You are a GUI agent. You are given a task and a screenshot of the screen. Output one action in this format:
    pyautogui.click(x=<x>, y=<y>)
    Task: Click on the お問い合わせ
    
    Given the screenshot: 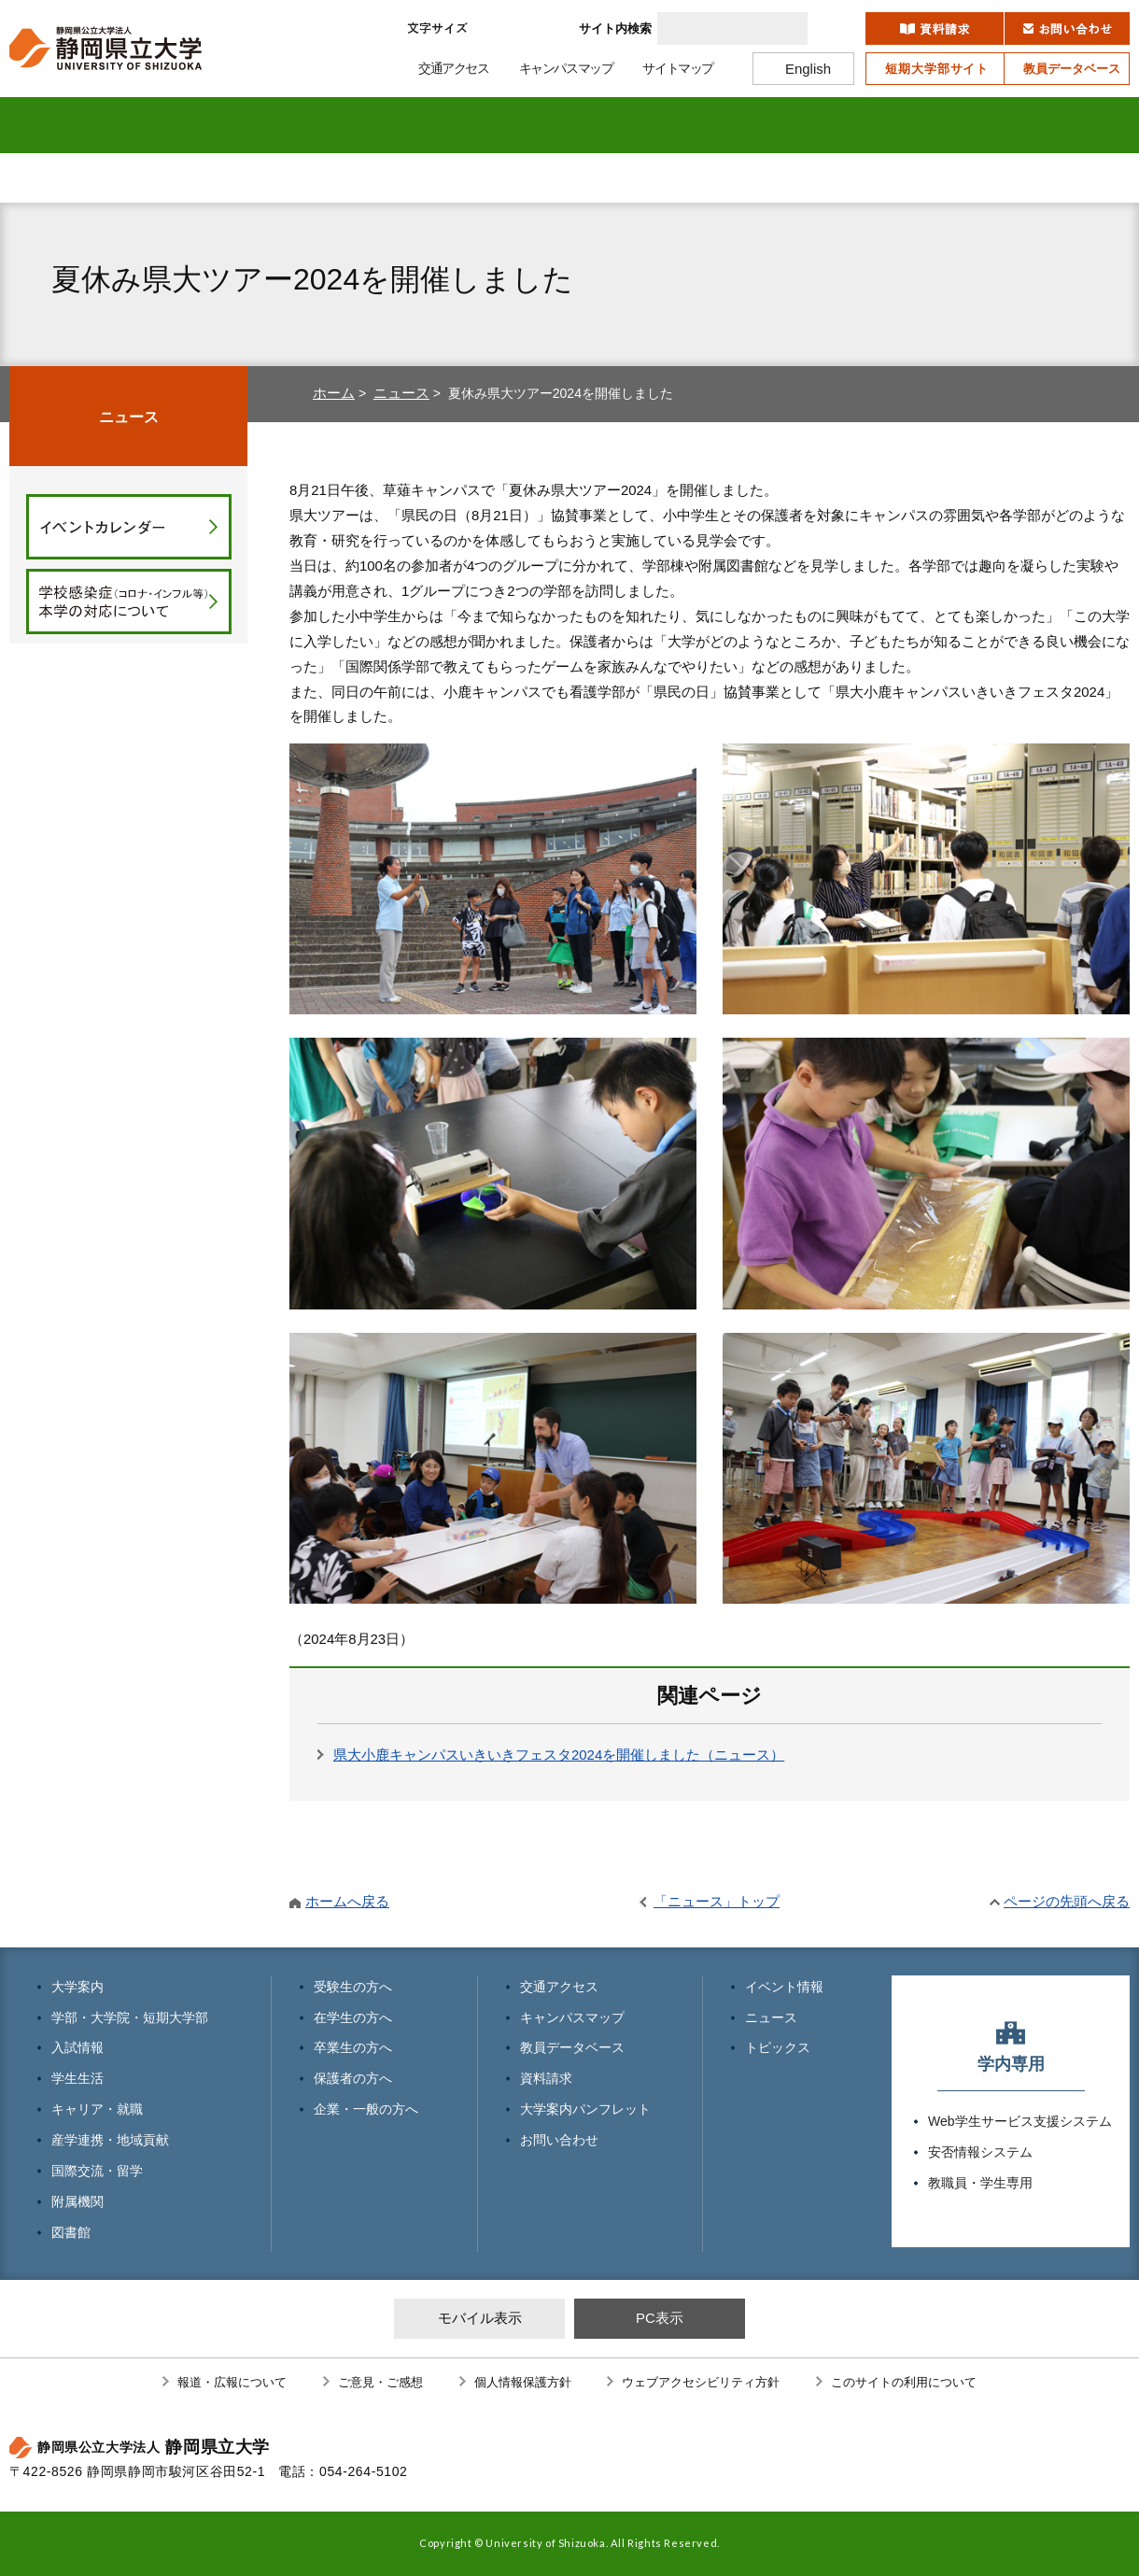 What is the action you would take?
    pyautogui.click(x=559, y=2139)
    